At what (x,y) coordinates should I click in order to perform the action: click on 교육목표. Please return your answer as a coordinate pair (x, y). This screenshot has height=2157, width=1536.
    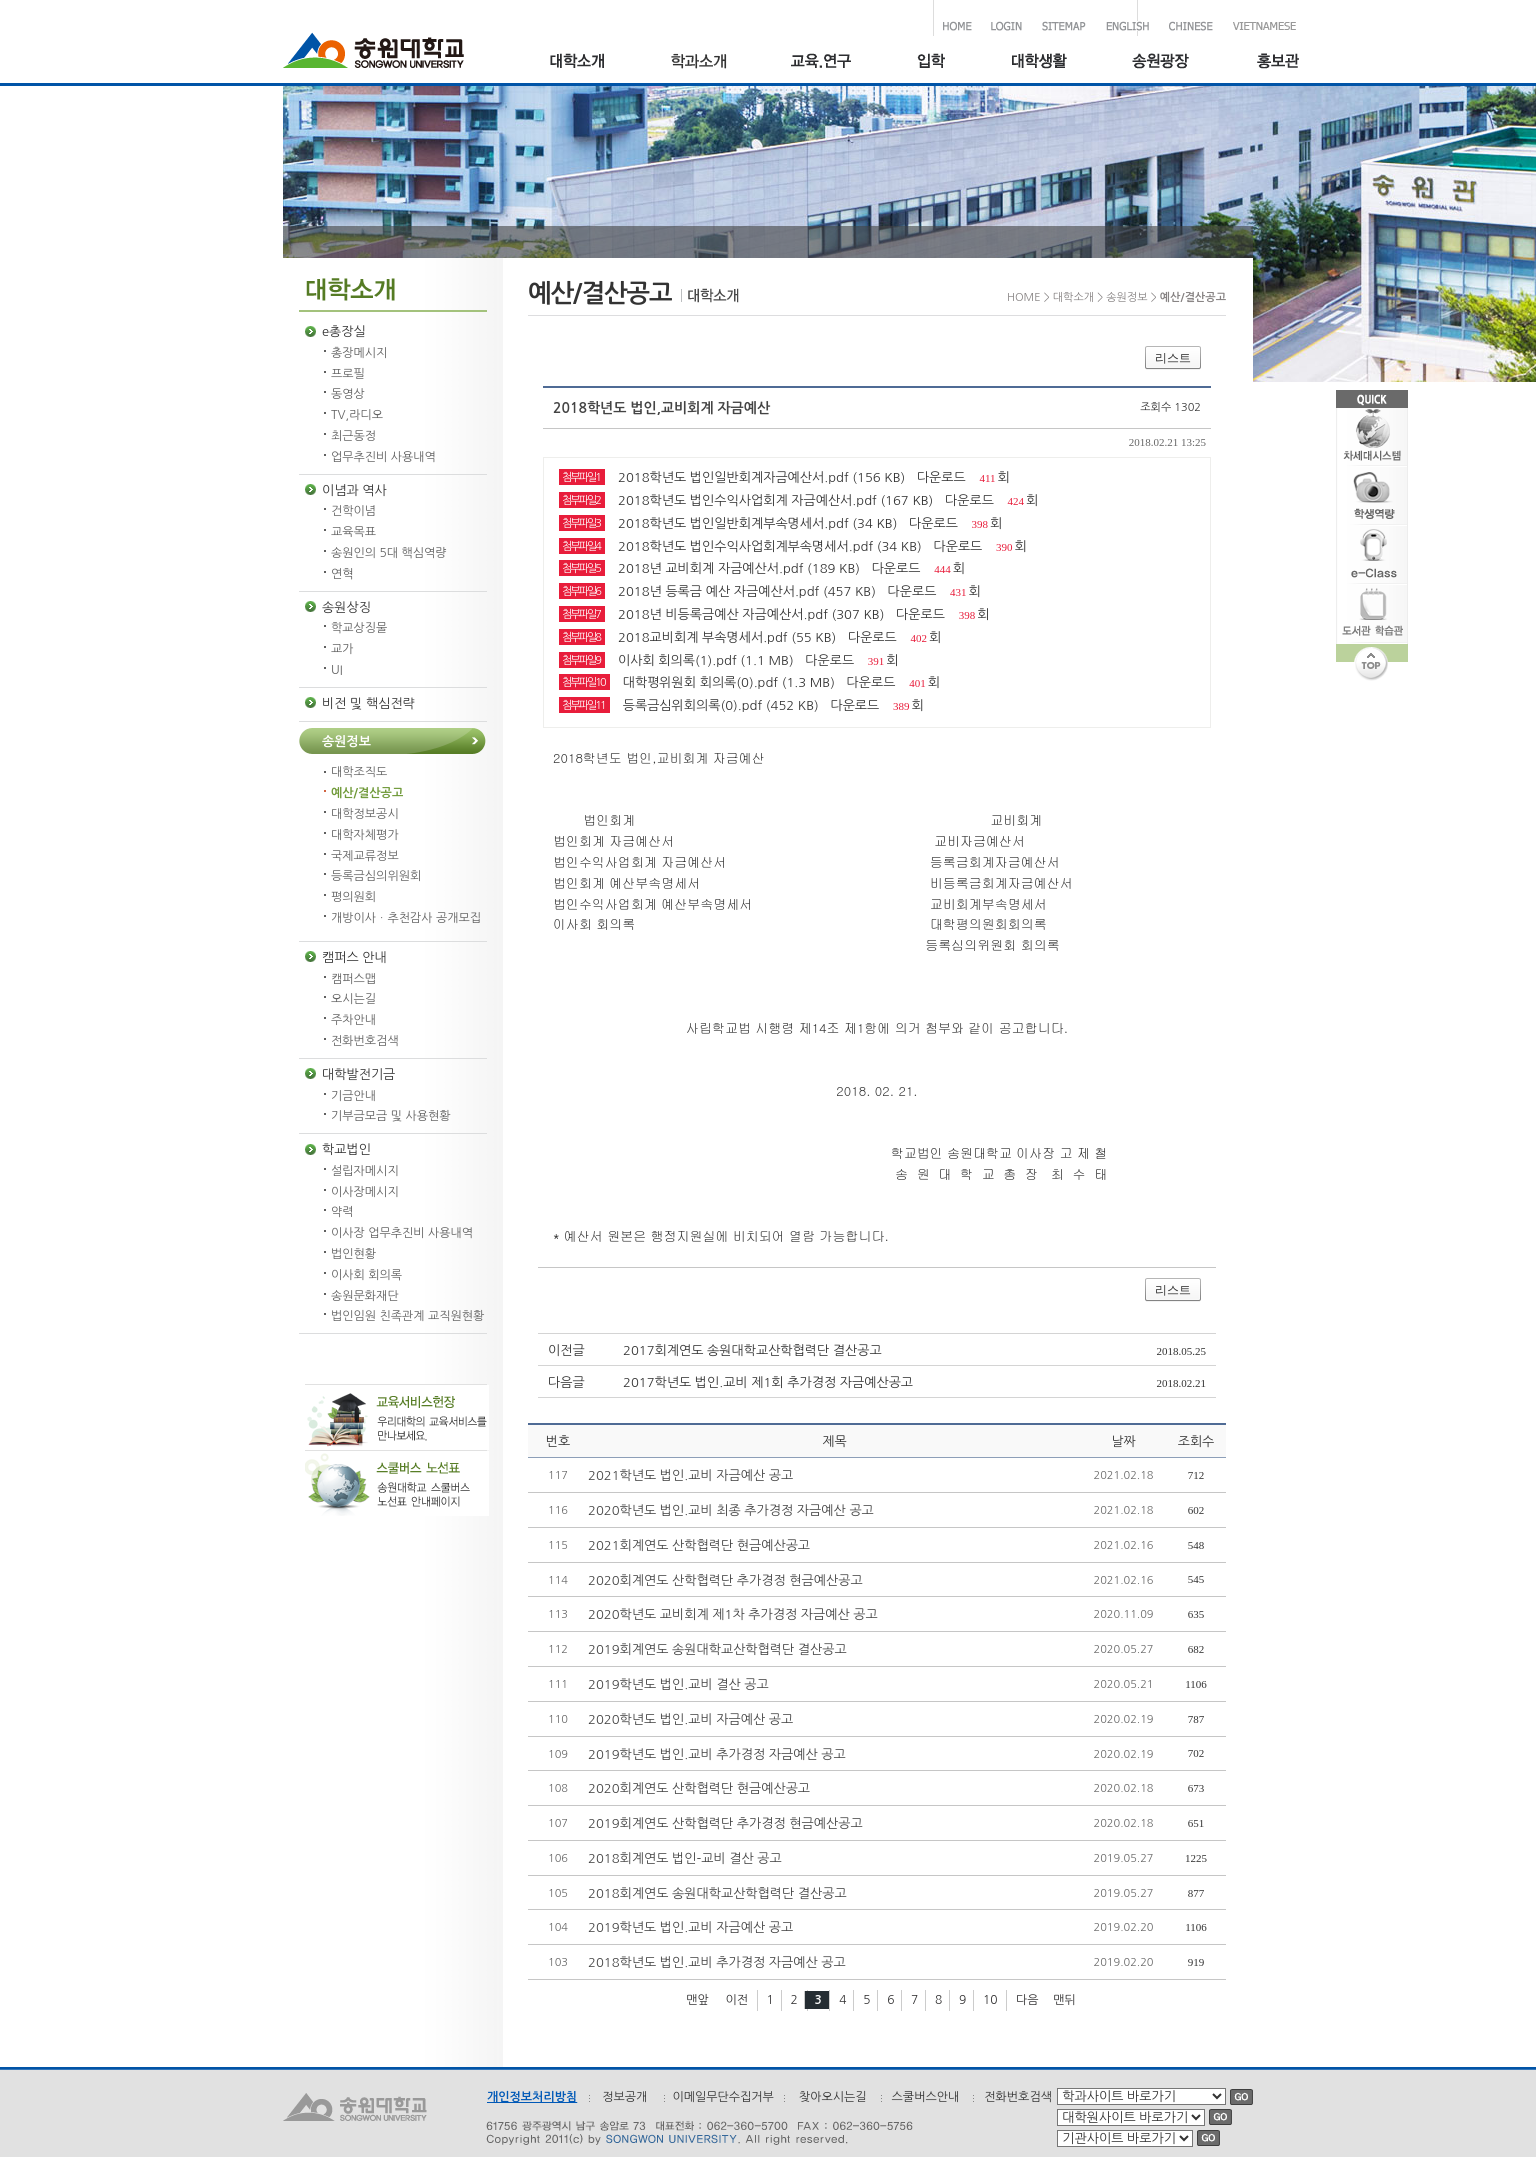
    Looking at the image, I should click on (353, 532).